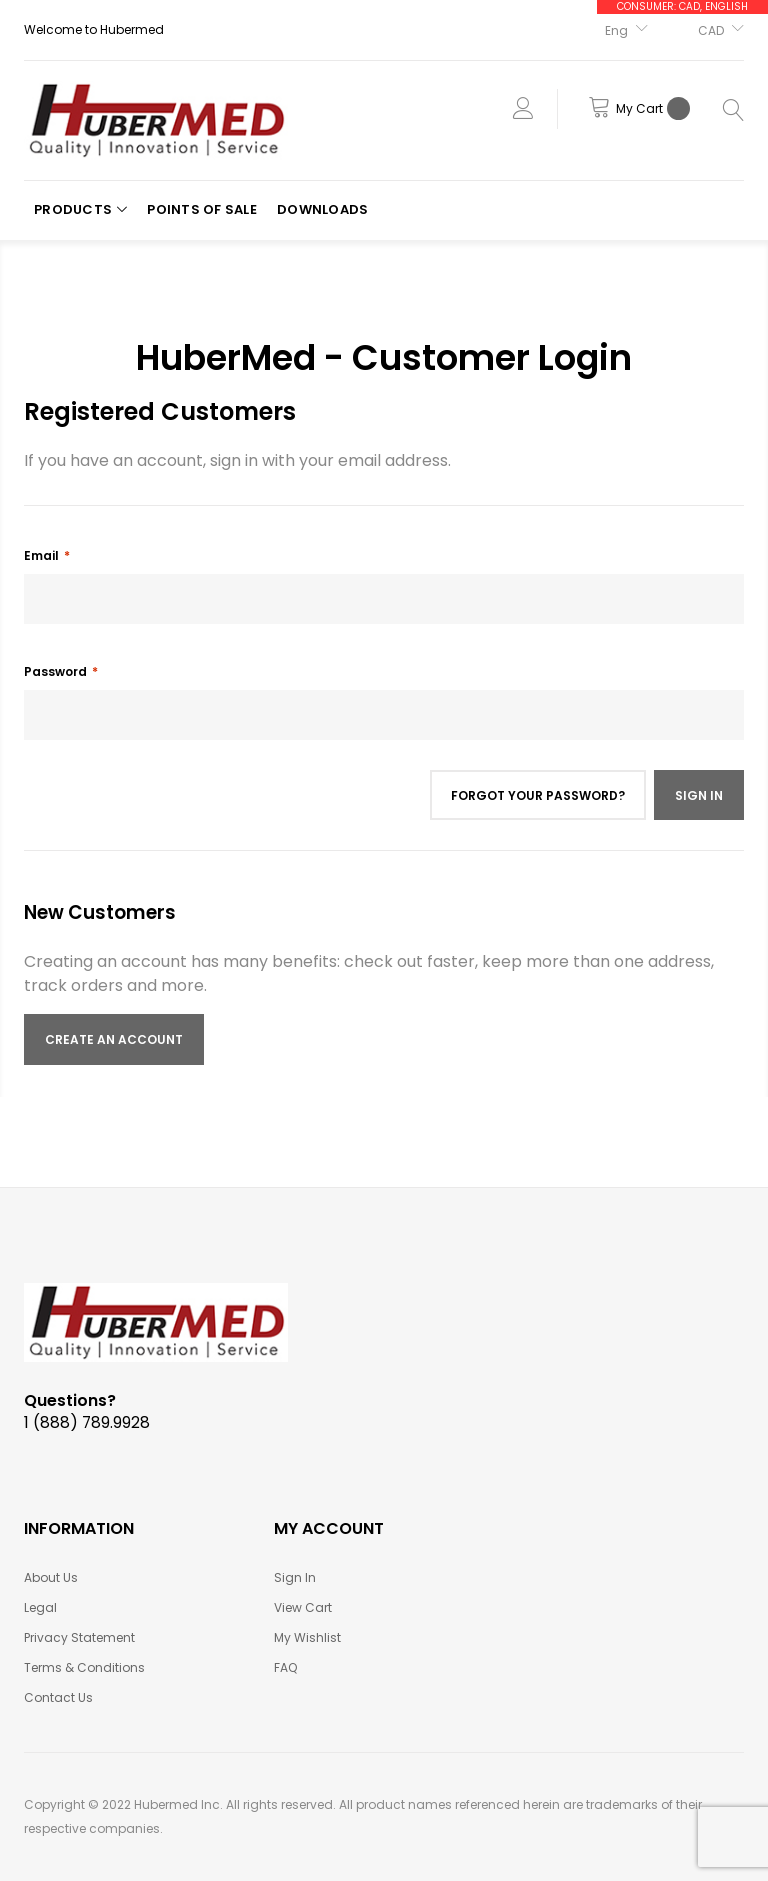  What do you see at coordinates (285, 1667) in the screenshot?
I see `FAQ` at bounding box center [285, 1667].